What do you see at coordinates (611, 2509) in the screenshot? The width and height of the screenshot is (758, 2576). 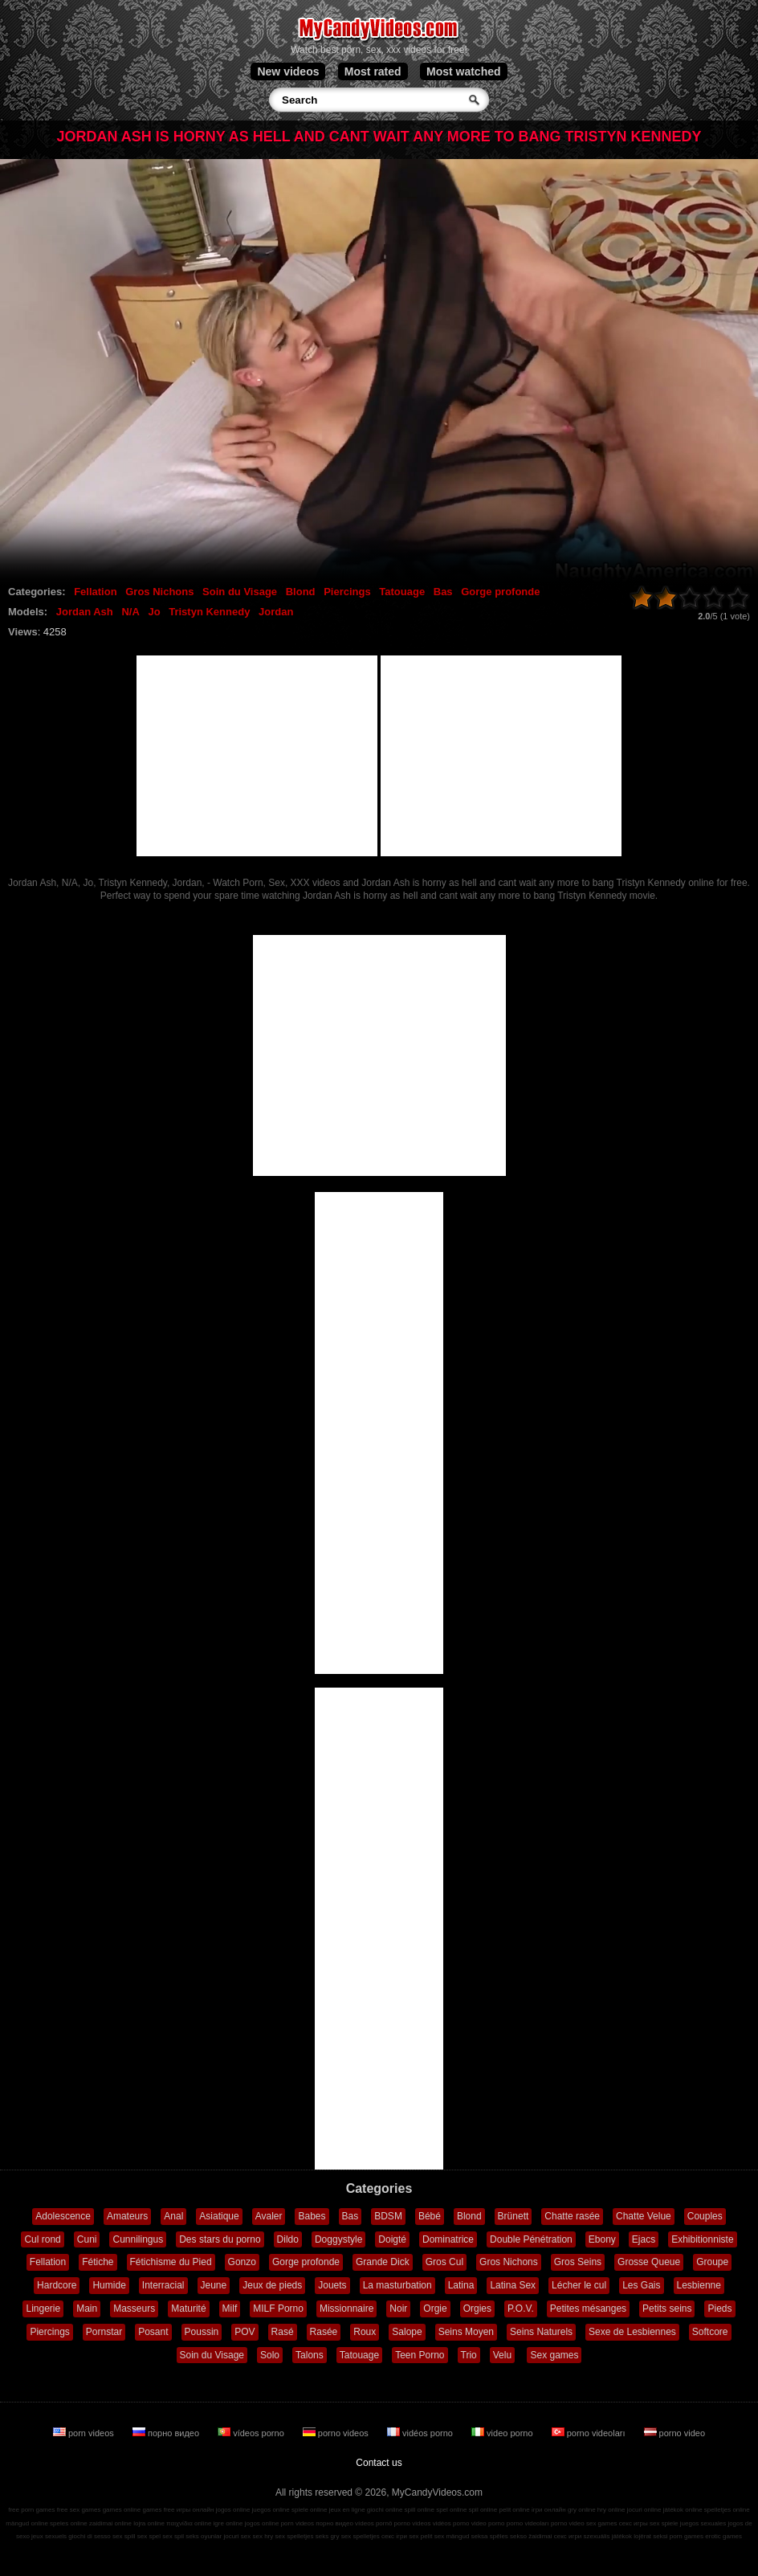 I see `hry online` at bounding box center [611, 2509].